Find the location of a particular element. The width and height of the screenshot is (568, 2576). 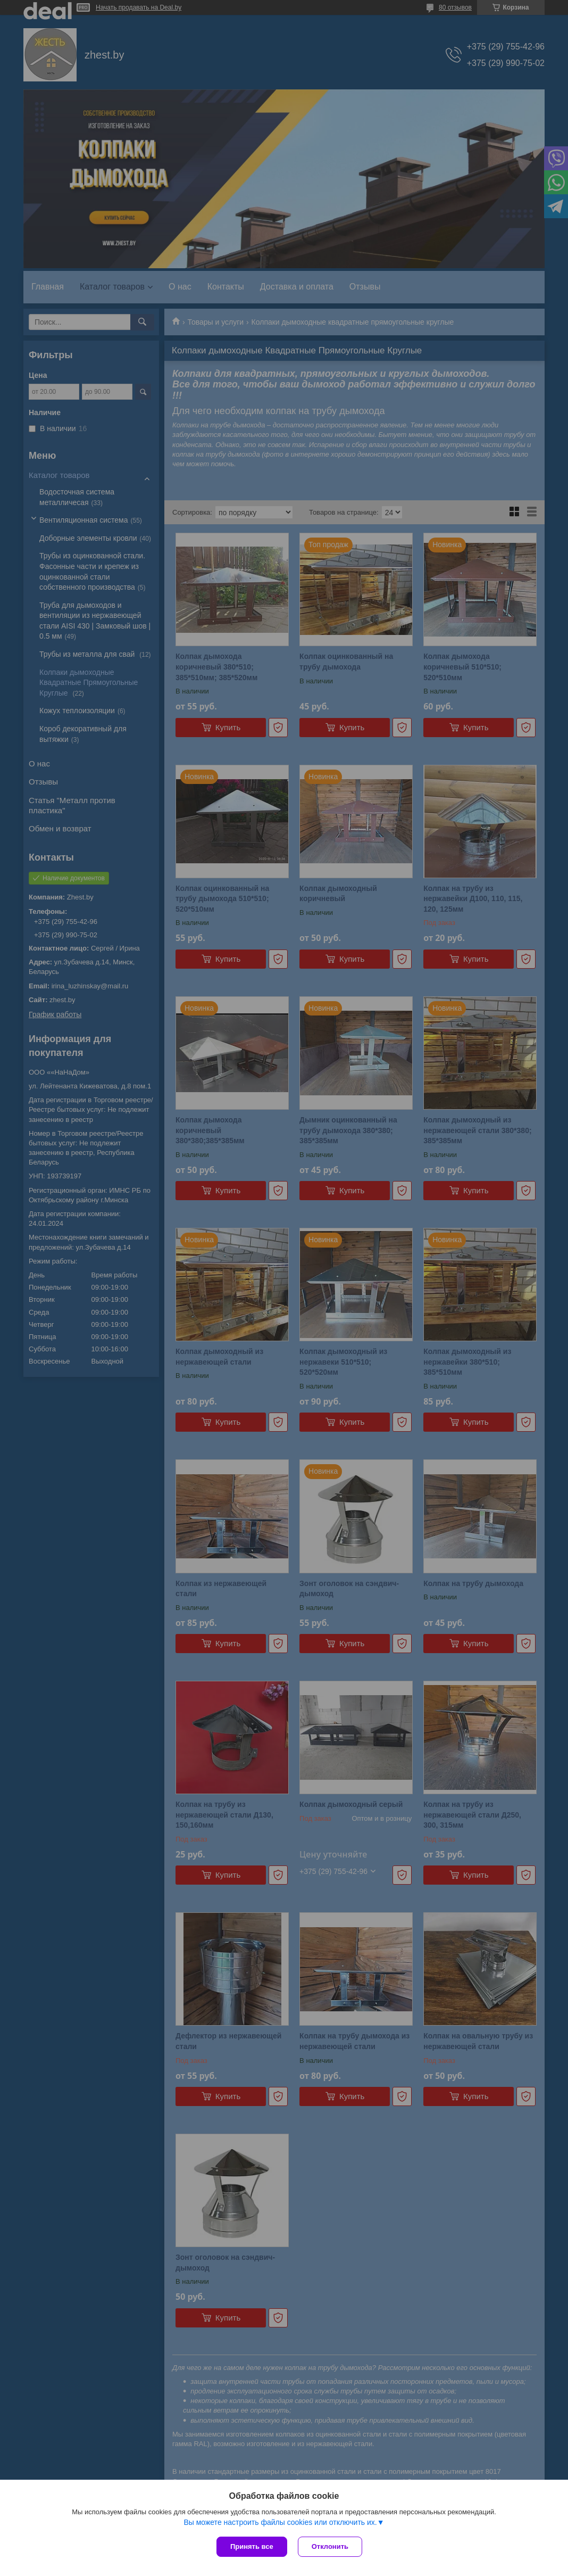

Отклонить is located at coordinates (330, 2546).